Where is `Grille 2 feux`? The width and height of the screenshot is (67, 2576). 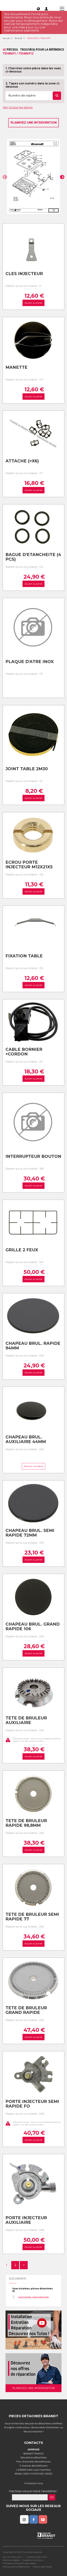
Grille 2 feux is located at coordinates (22, 1250).